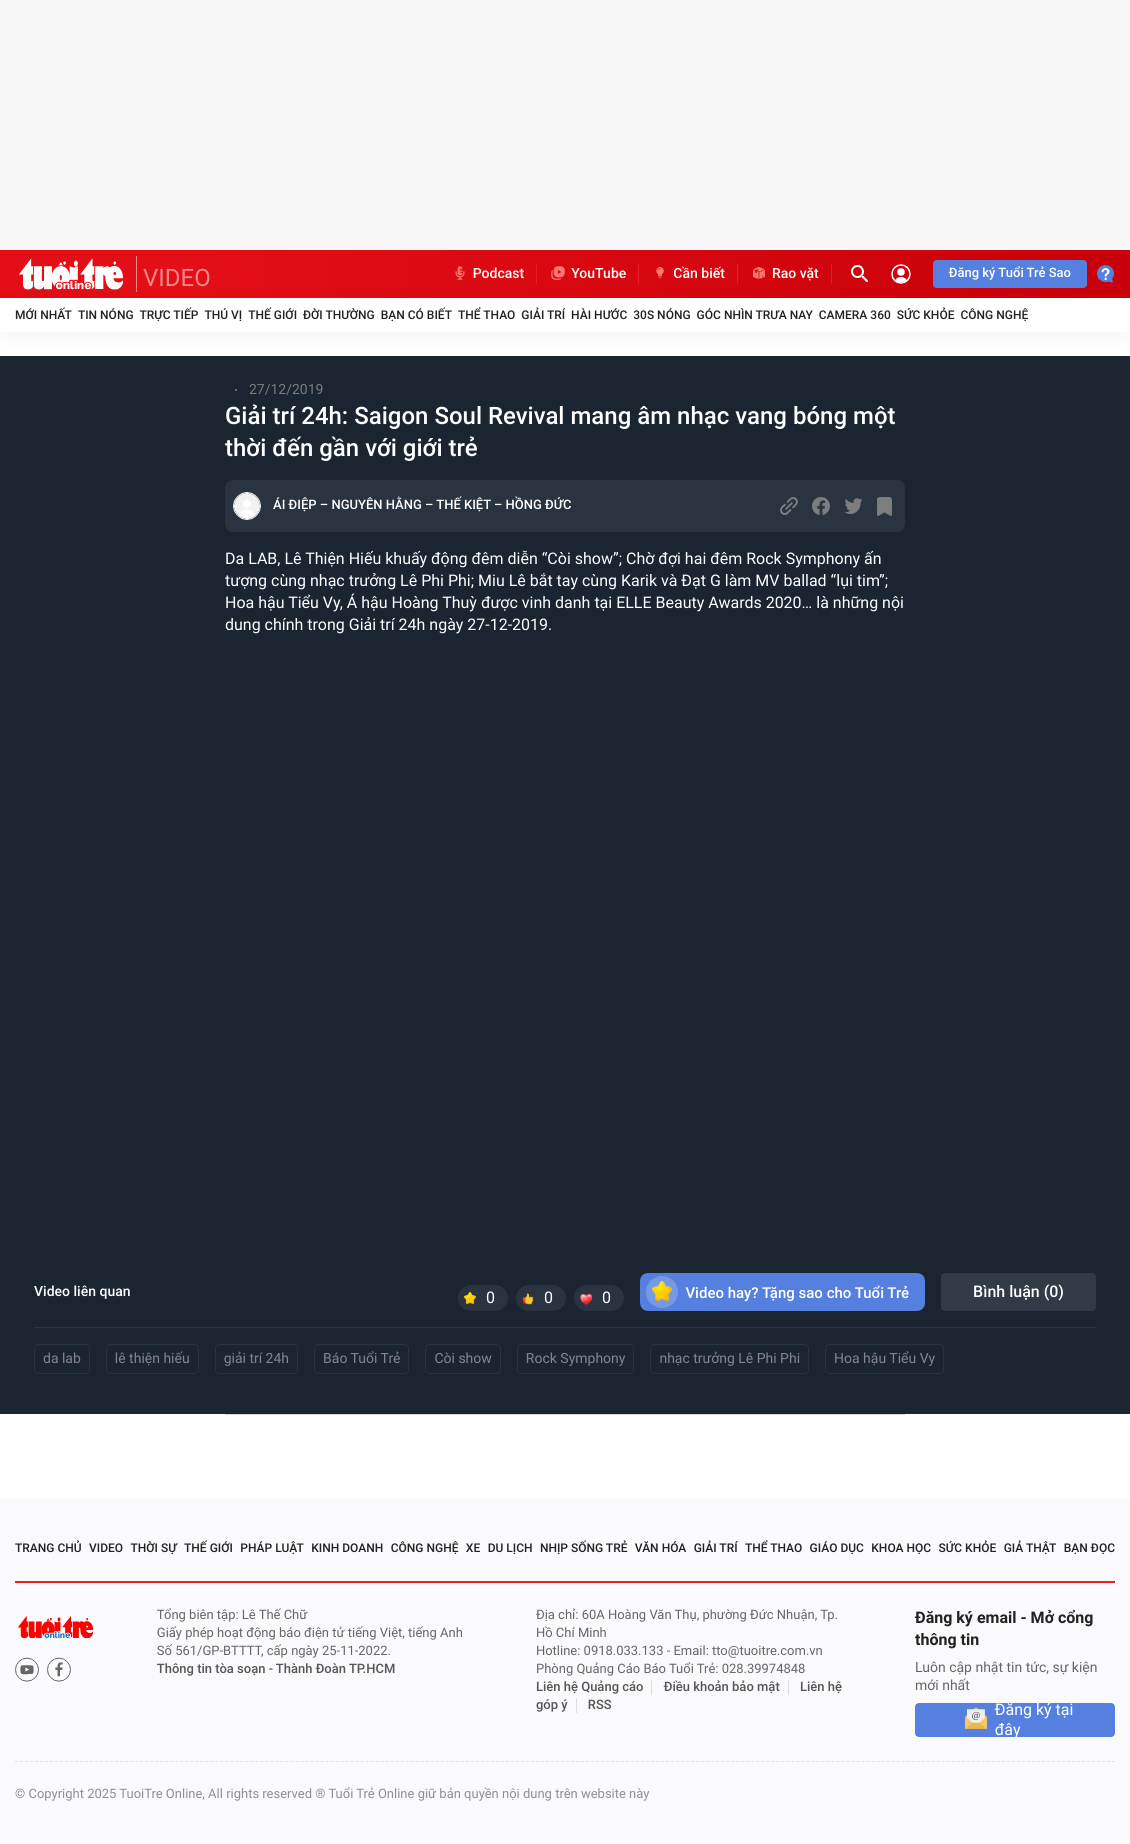 The height and width of the screenshot is (1844, 1130). What do you see at coordinates (1018, 1291) in the screenshot?
I see `Bình luận ()` at bounding box center [1018, 1291].